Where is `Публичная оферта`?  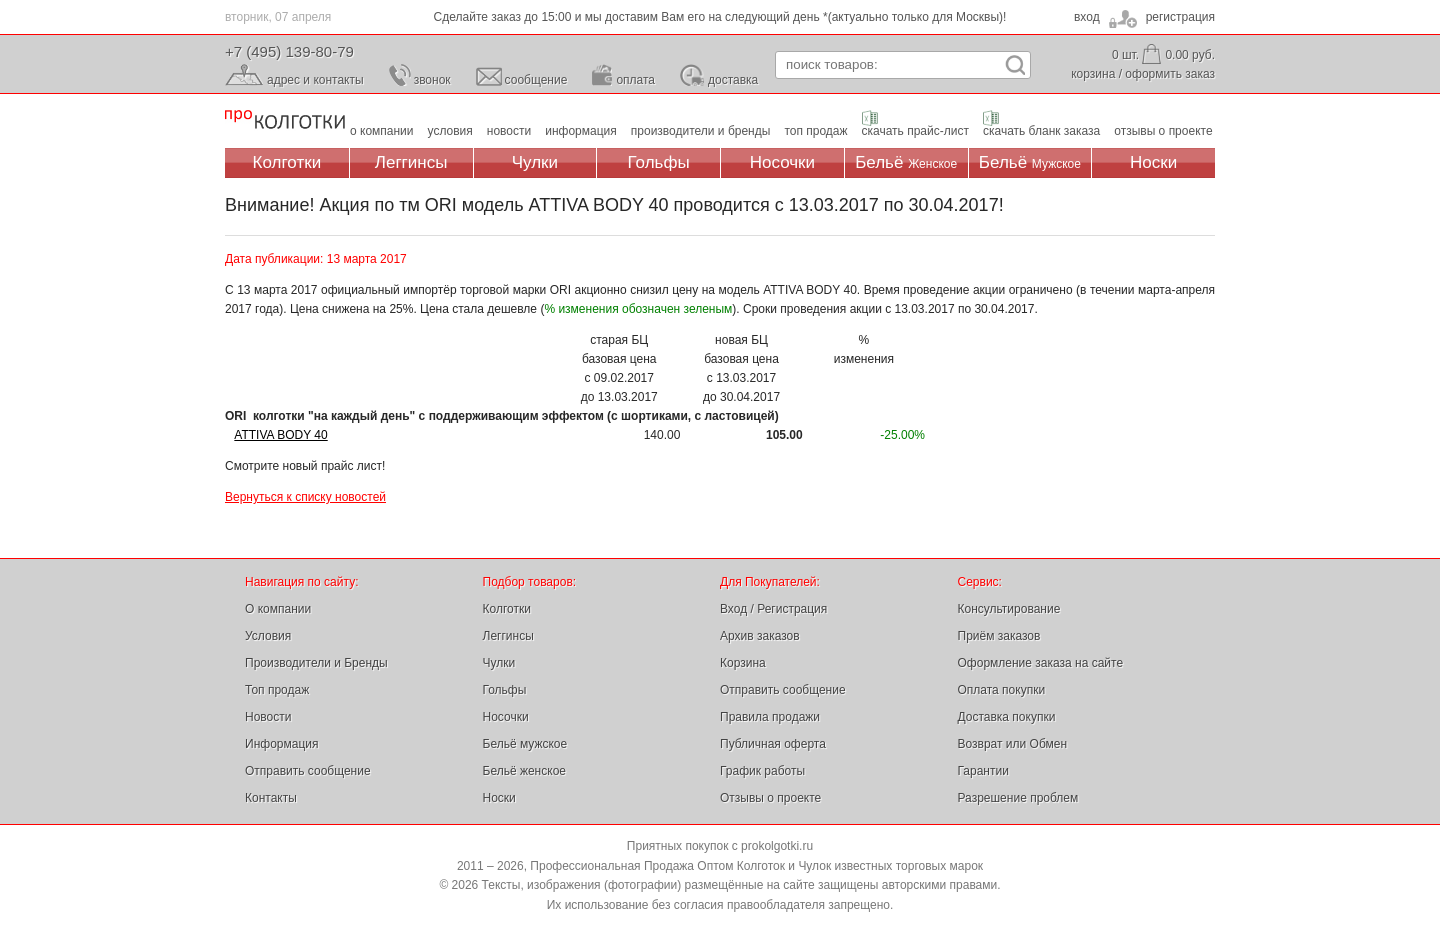 Публичная оферта is located at coordinates (773, 744).